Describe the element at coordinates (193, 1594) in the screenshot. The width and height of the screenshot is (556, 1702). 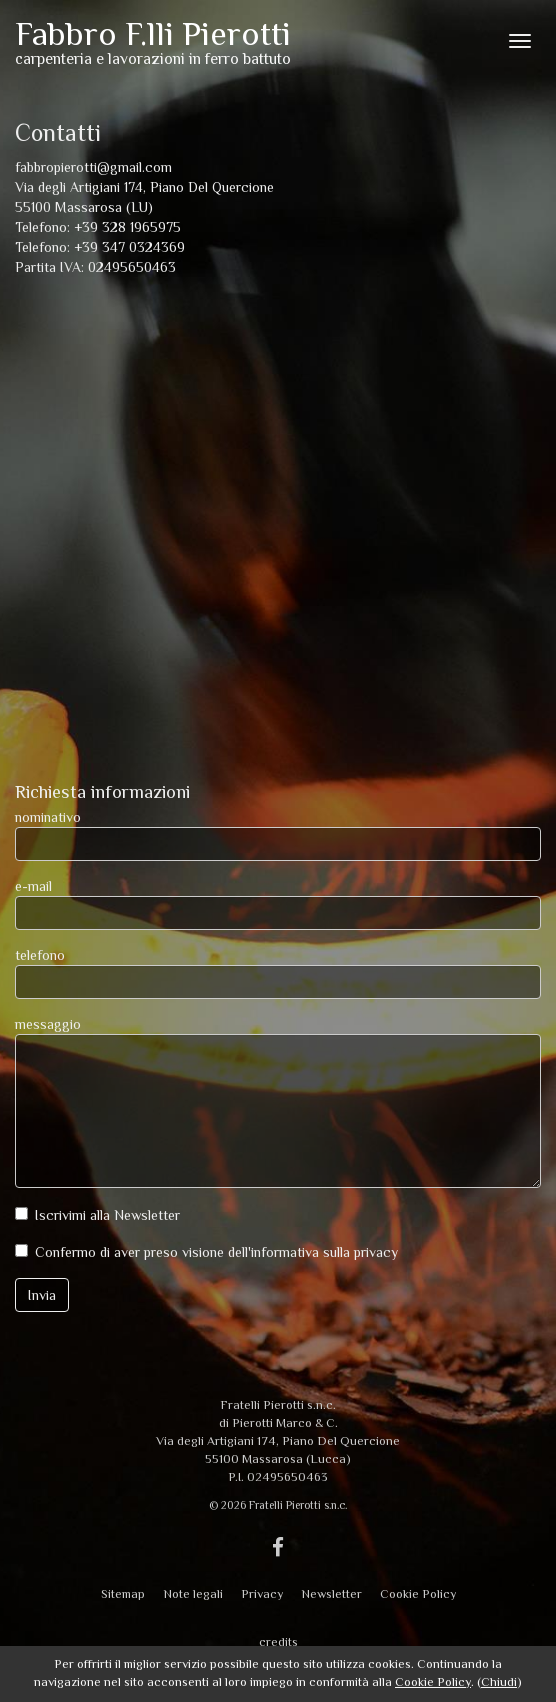
I see `Note legali` at that location.